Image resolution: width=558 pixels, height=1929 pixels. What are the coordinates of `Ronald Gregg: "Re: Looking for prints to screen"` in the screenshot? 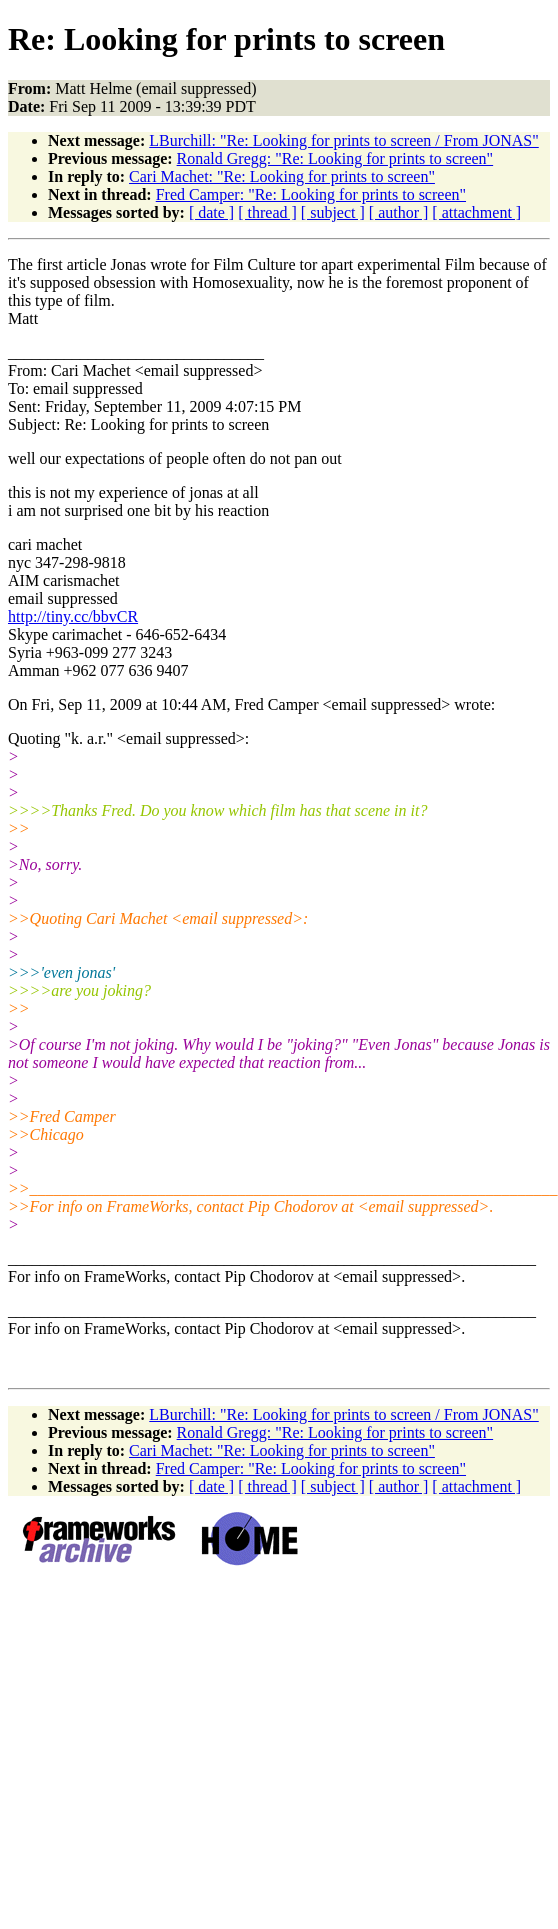 It's located at (335, 158).